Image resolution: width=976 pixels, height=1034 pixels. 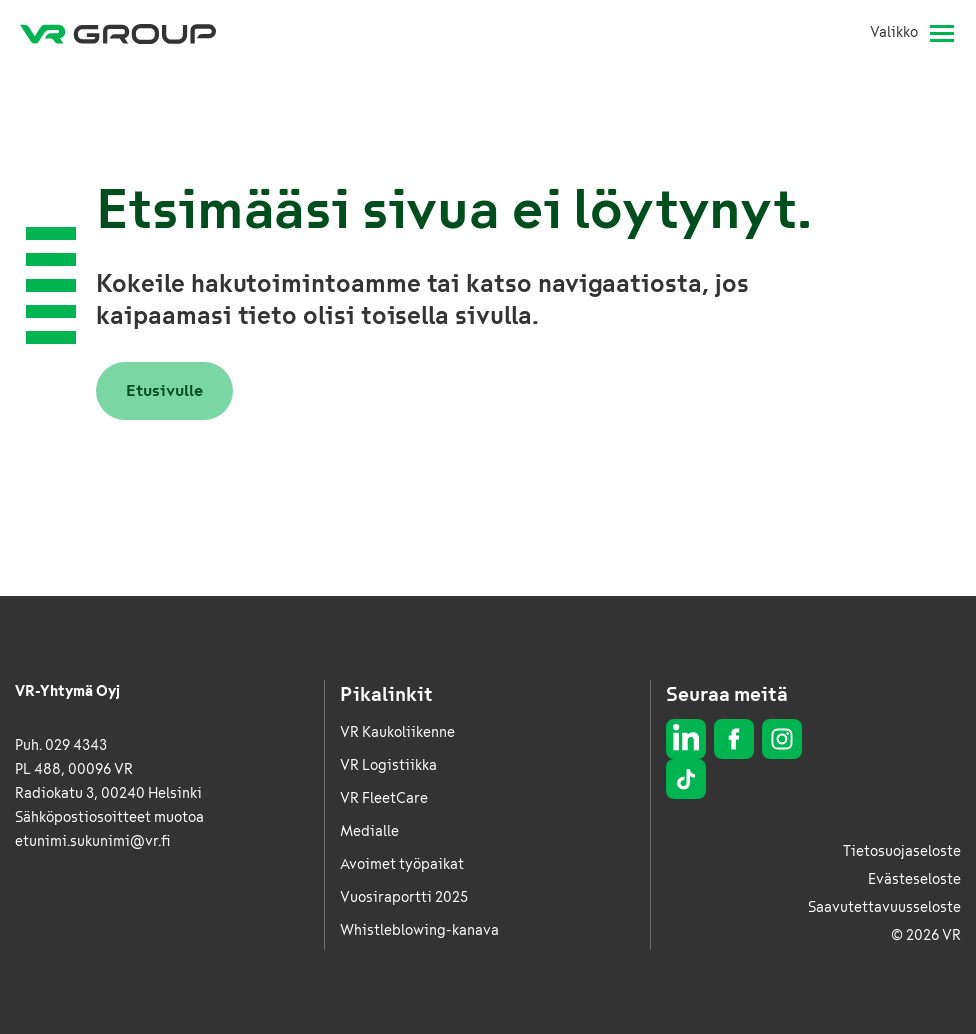 I want to click on VR Kaukoliikenne, so click(x=397, y=732).